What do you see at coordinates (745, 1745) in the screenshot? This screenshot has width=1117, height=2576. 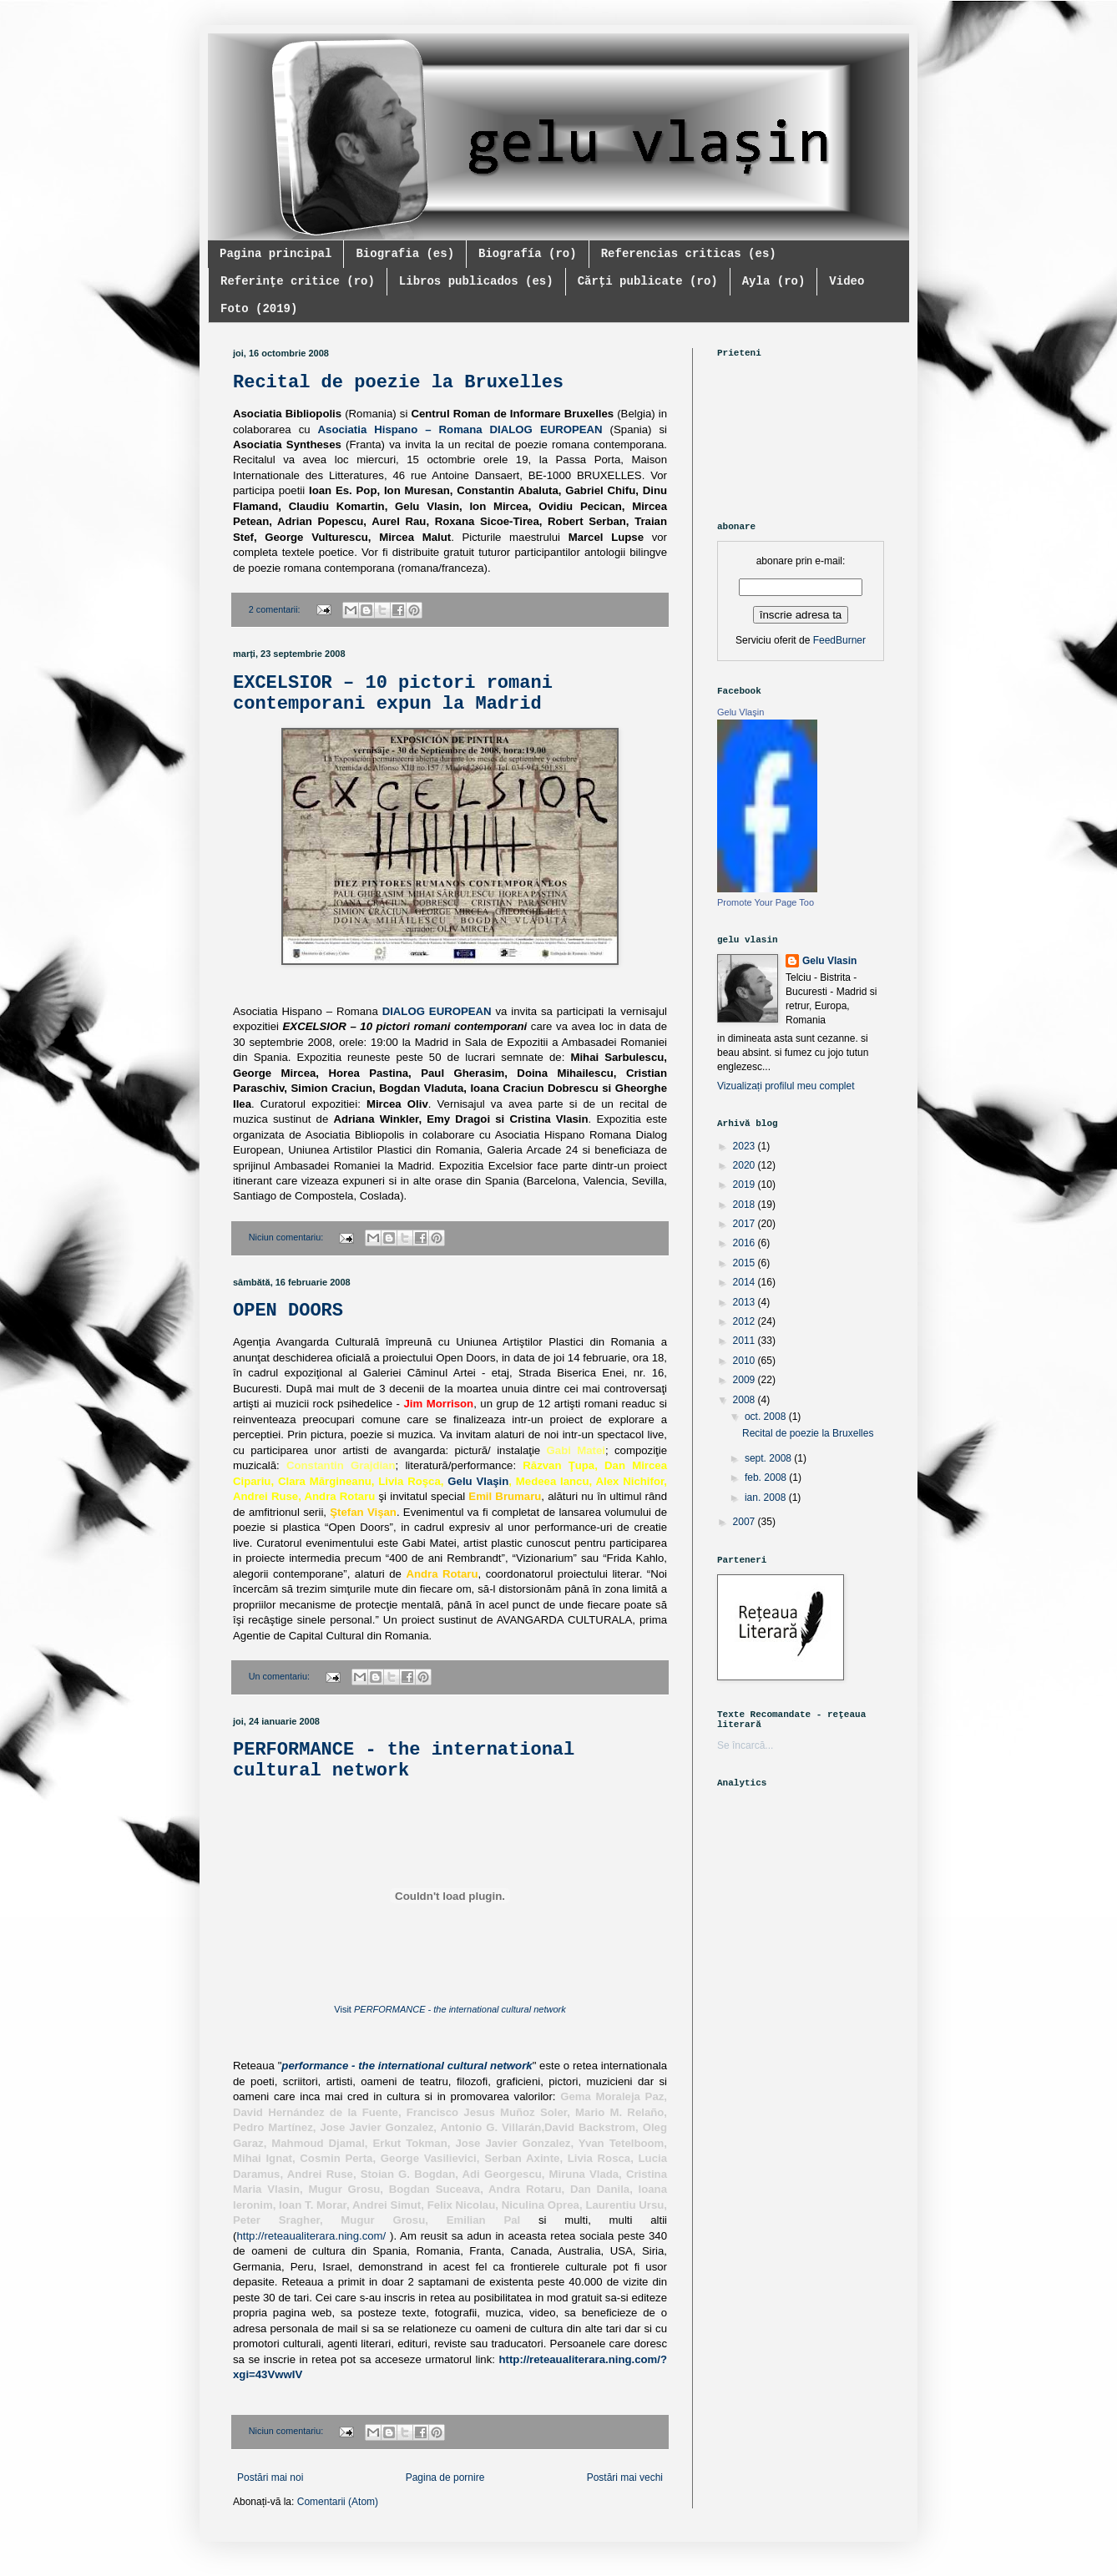 I see `Se încarcă...` at bounding box center [745, 1745].